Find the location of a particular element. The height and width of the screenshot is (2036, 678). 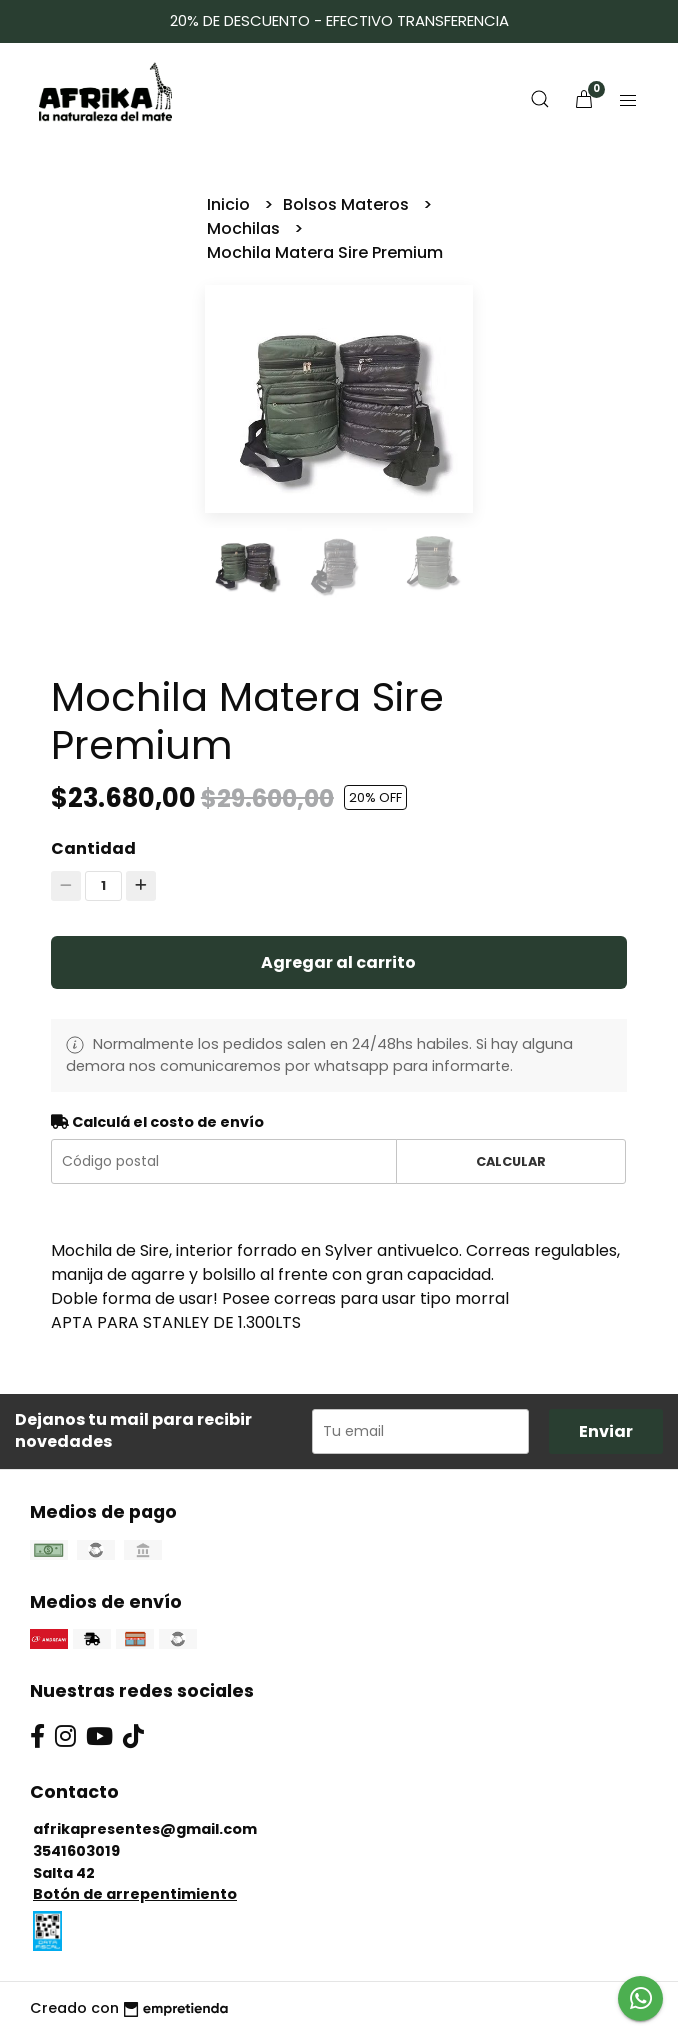

3541603019 is located at coordinates (76, 1851).